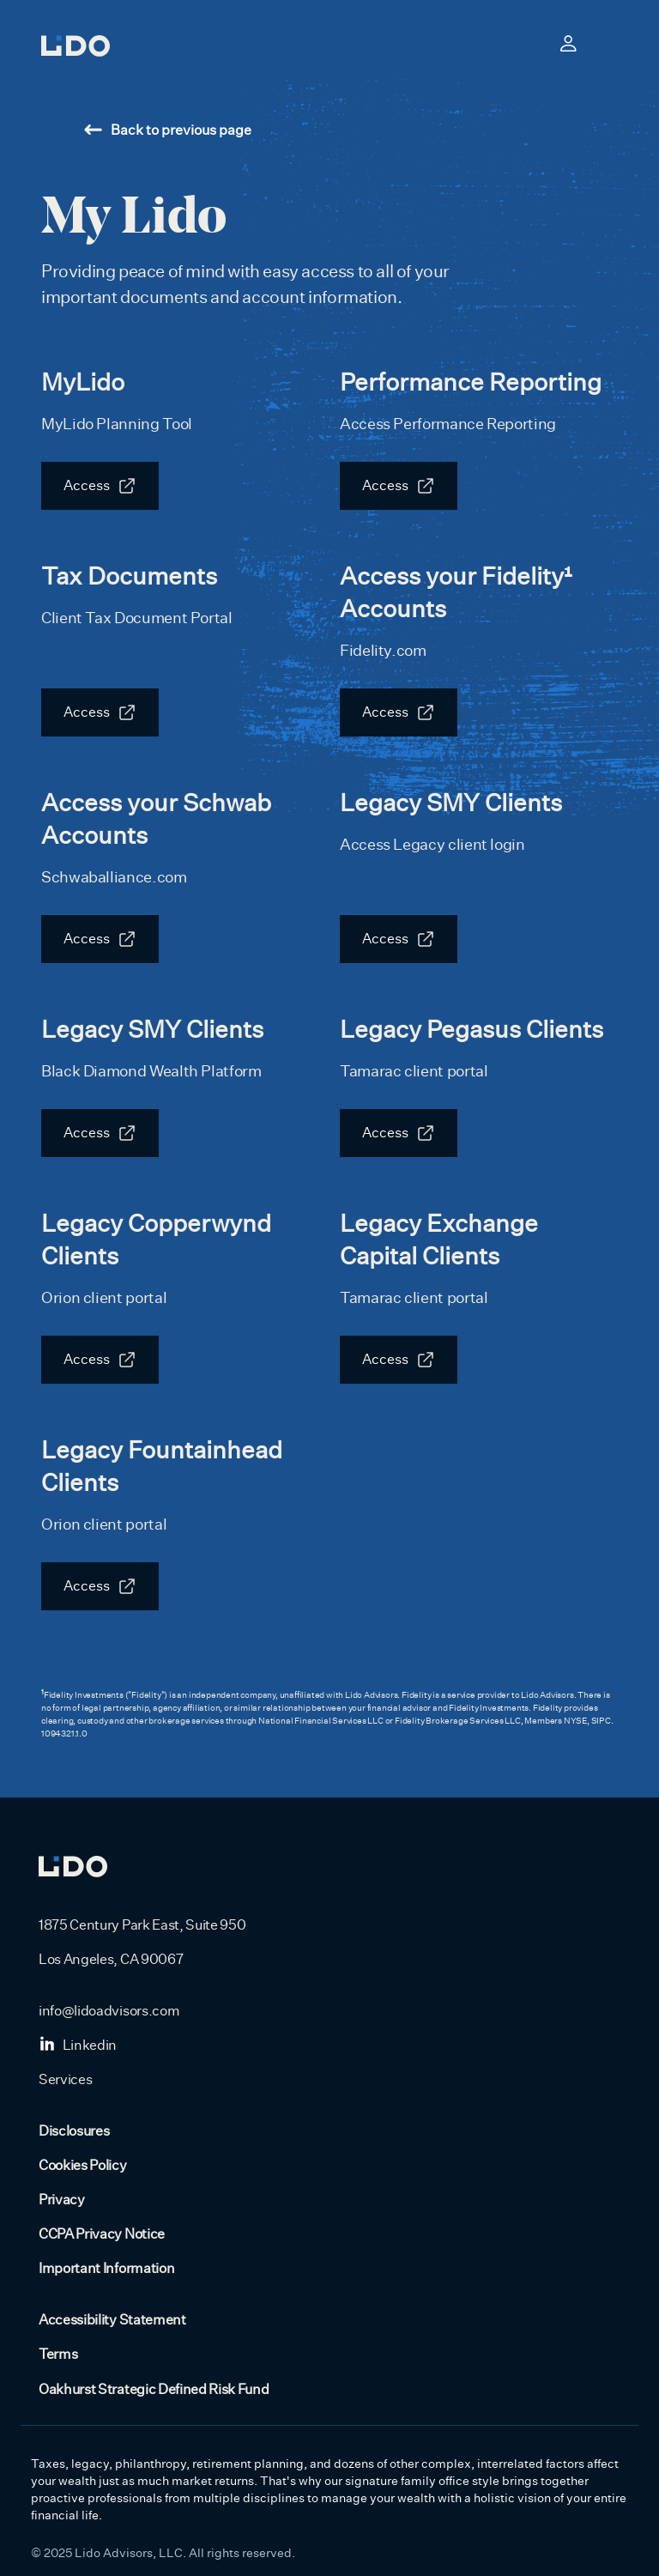  Describe the element at coordinates (607, 43) in the screenshot. I see `[Toggle navigation]` at that location.